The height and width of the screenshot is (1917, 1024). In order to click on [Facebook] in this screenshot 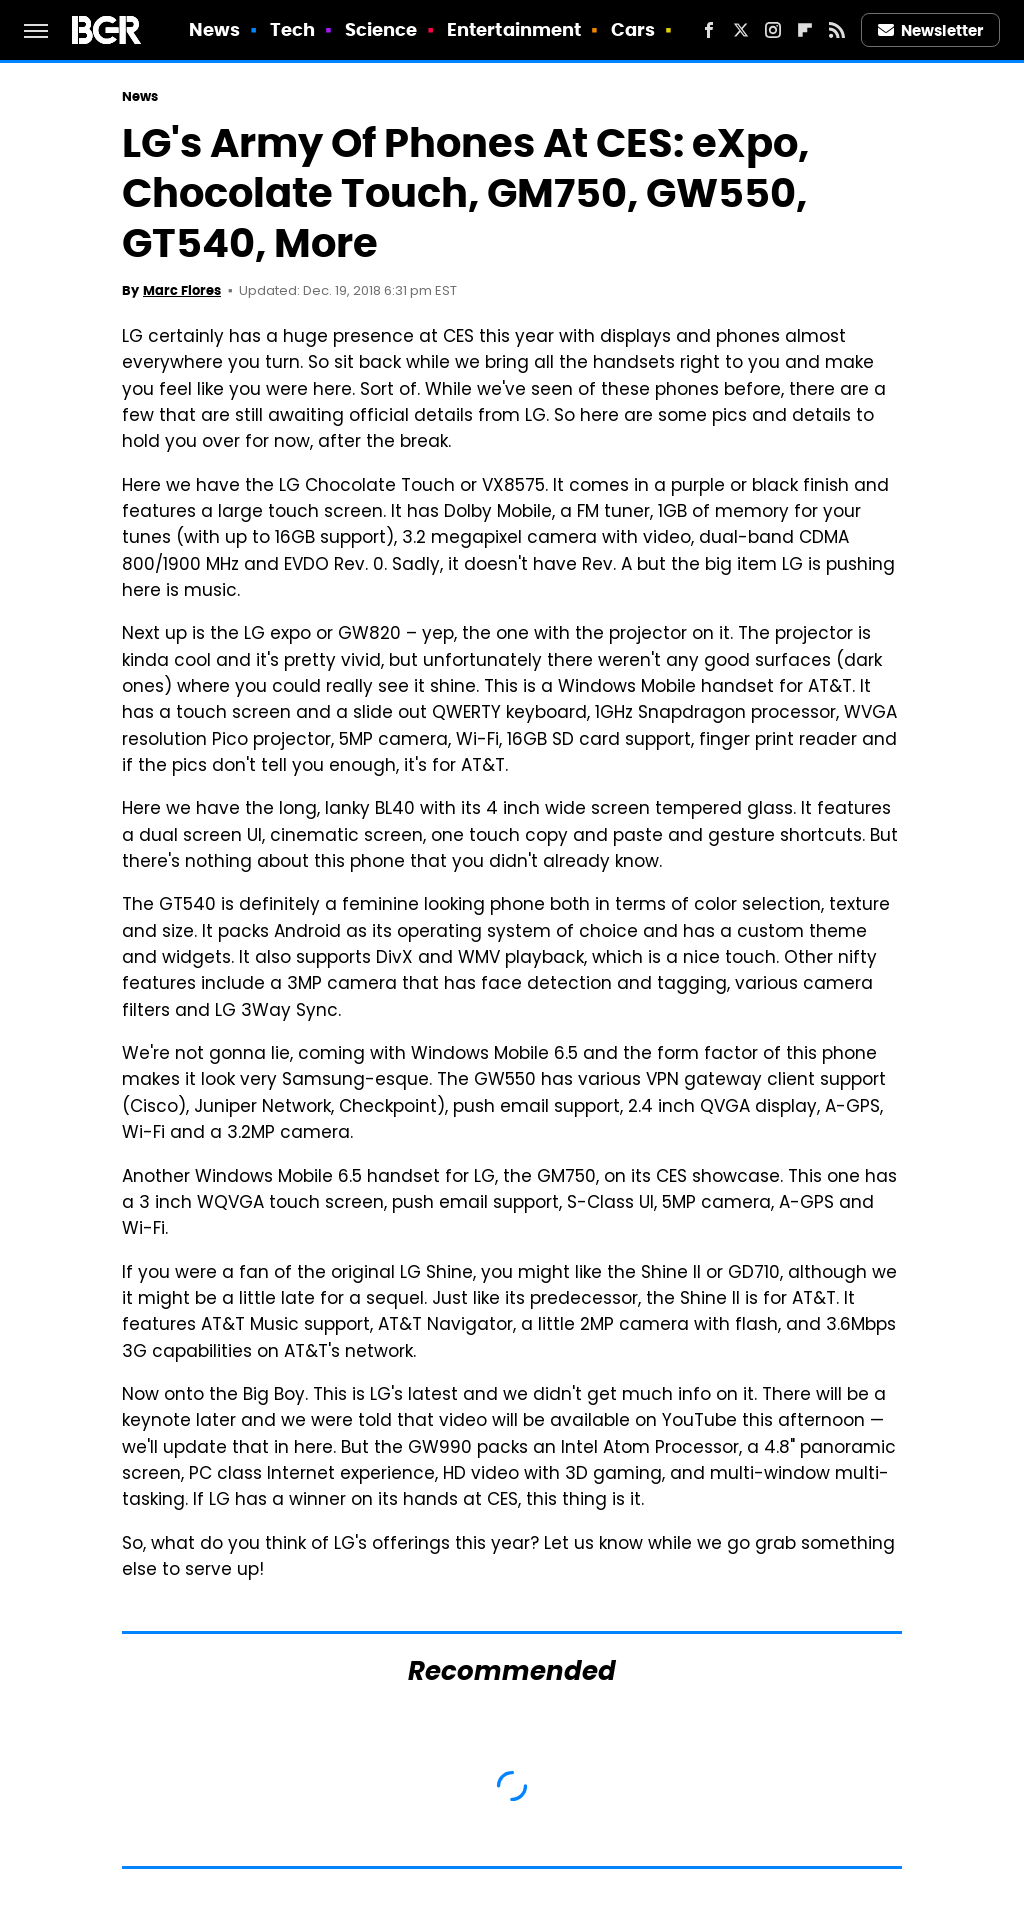, I will do `click(709, 30)`.